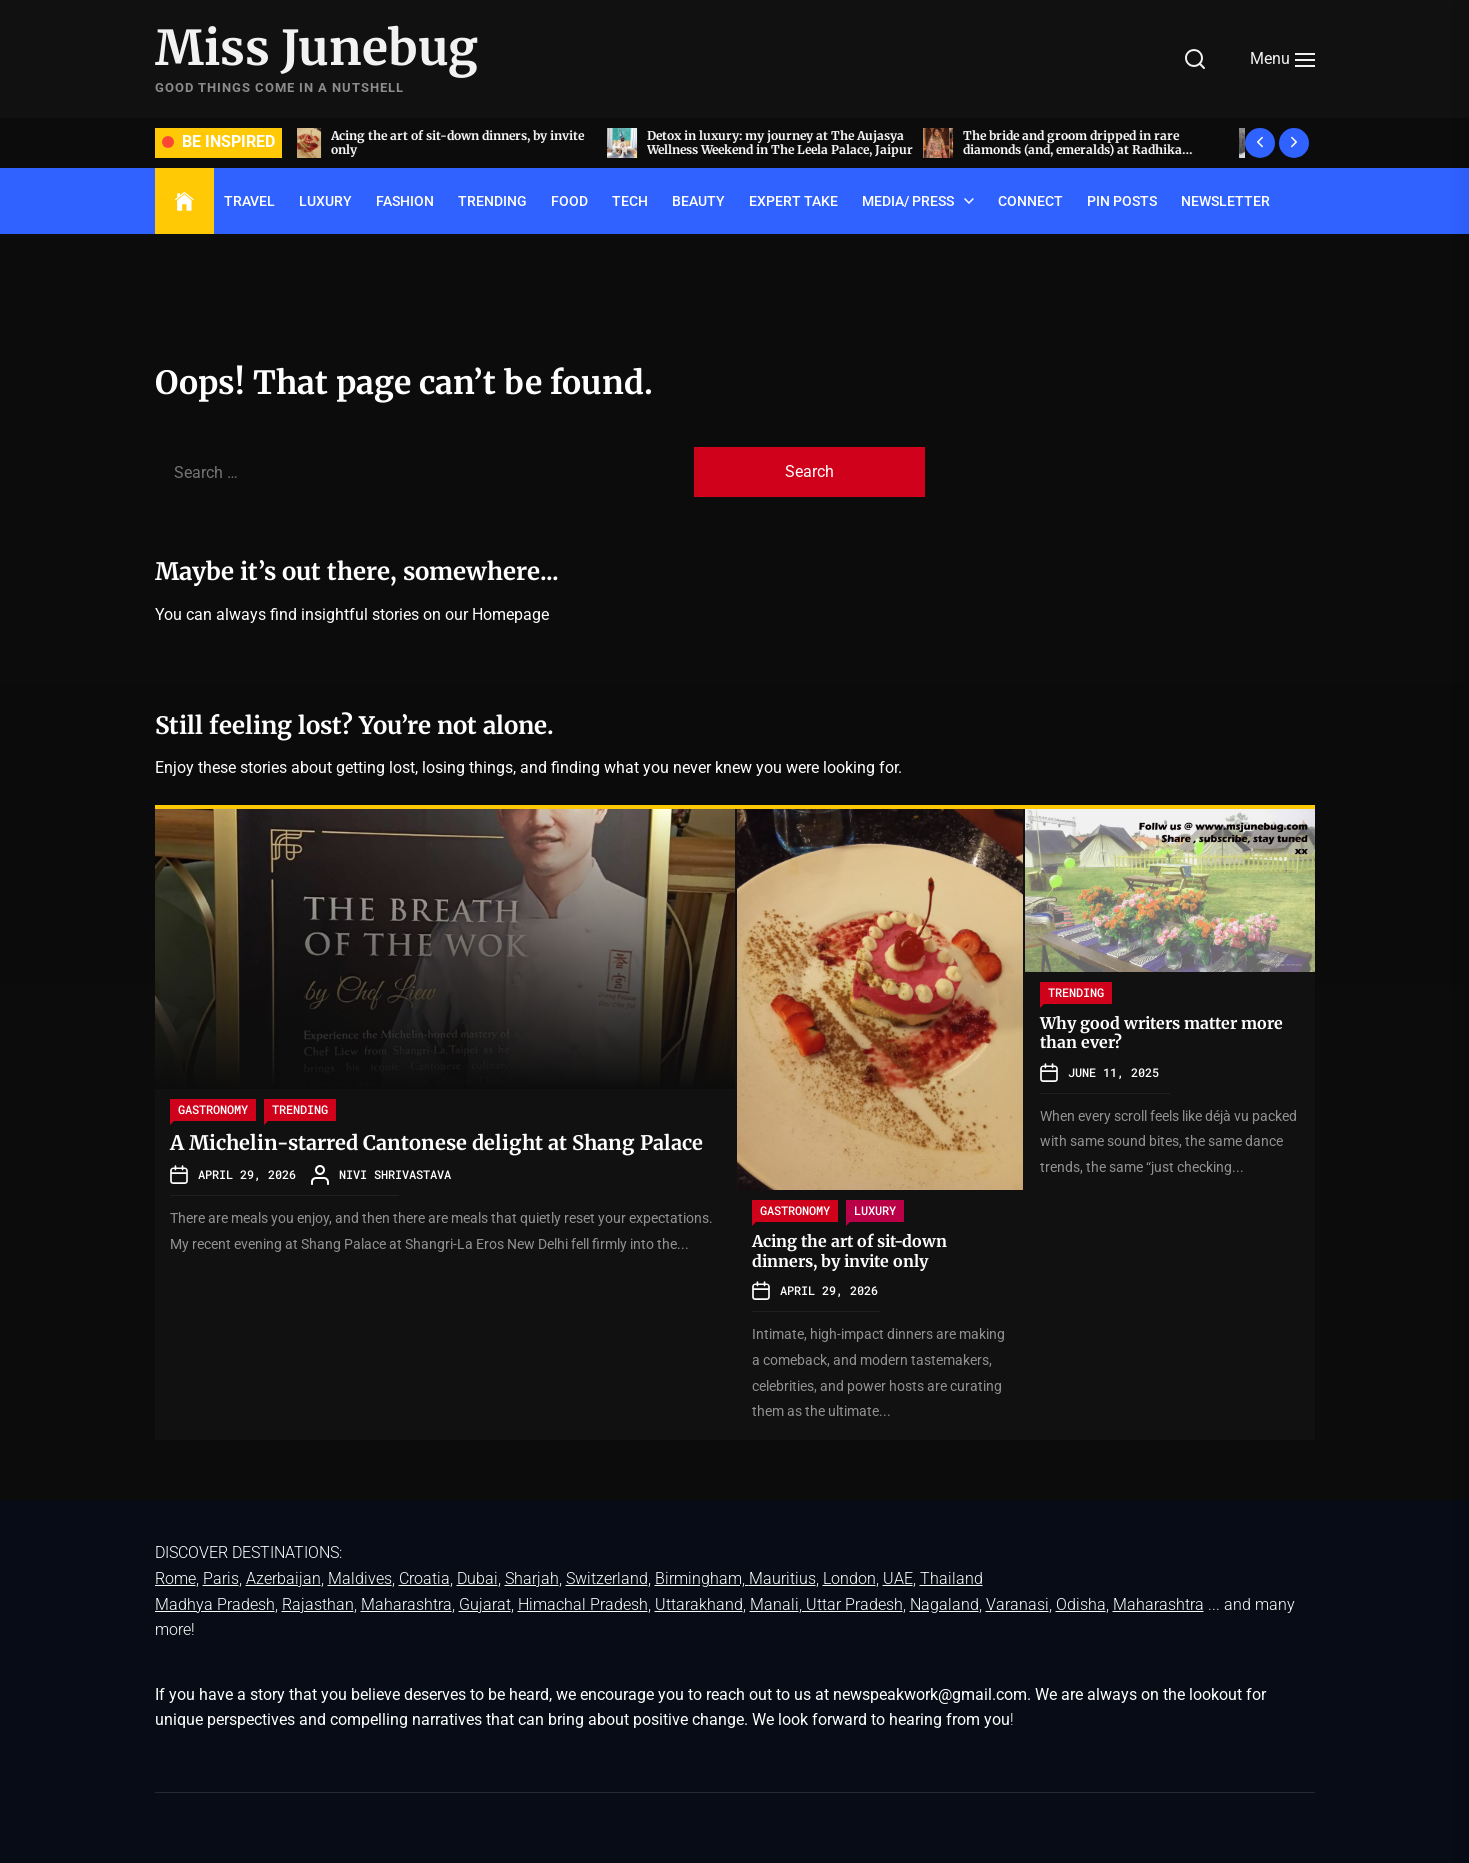  I want to click on Varanasi, so click(1017, 1604).